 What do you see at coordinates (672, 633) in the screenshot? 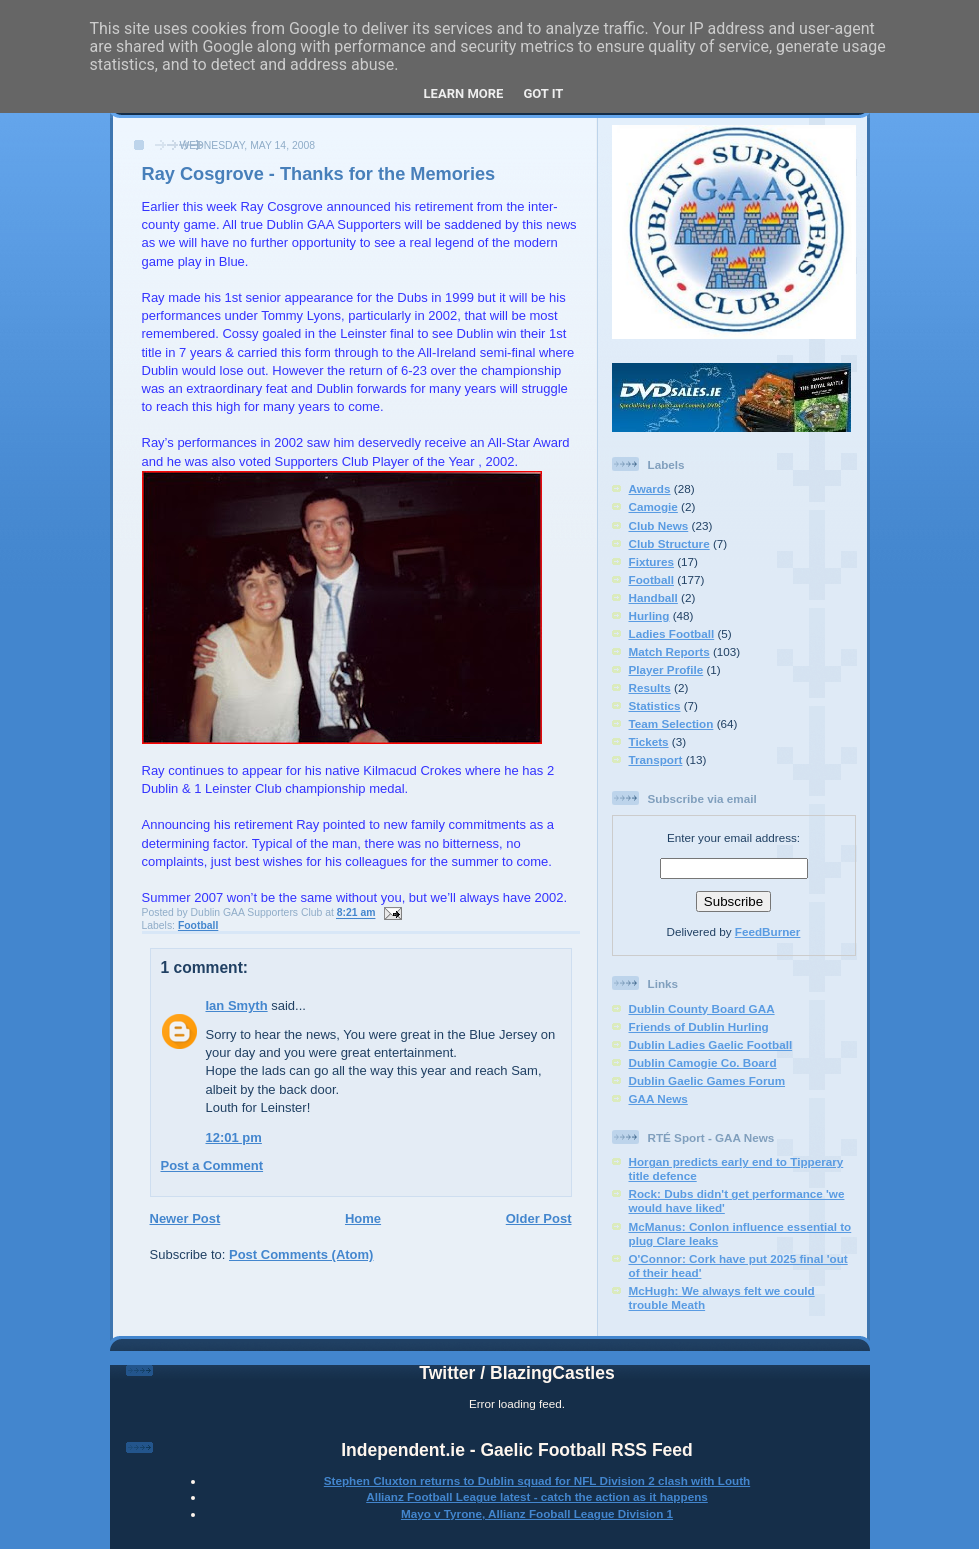
I see `Ladies Football` at bounding box center [672, 633].